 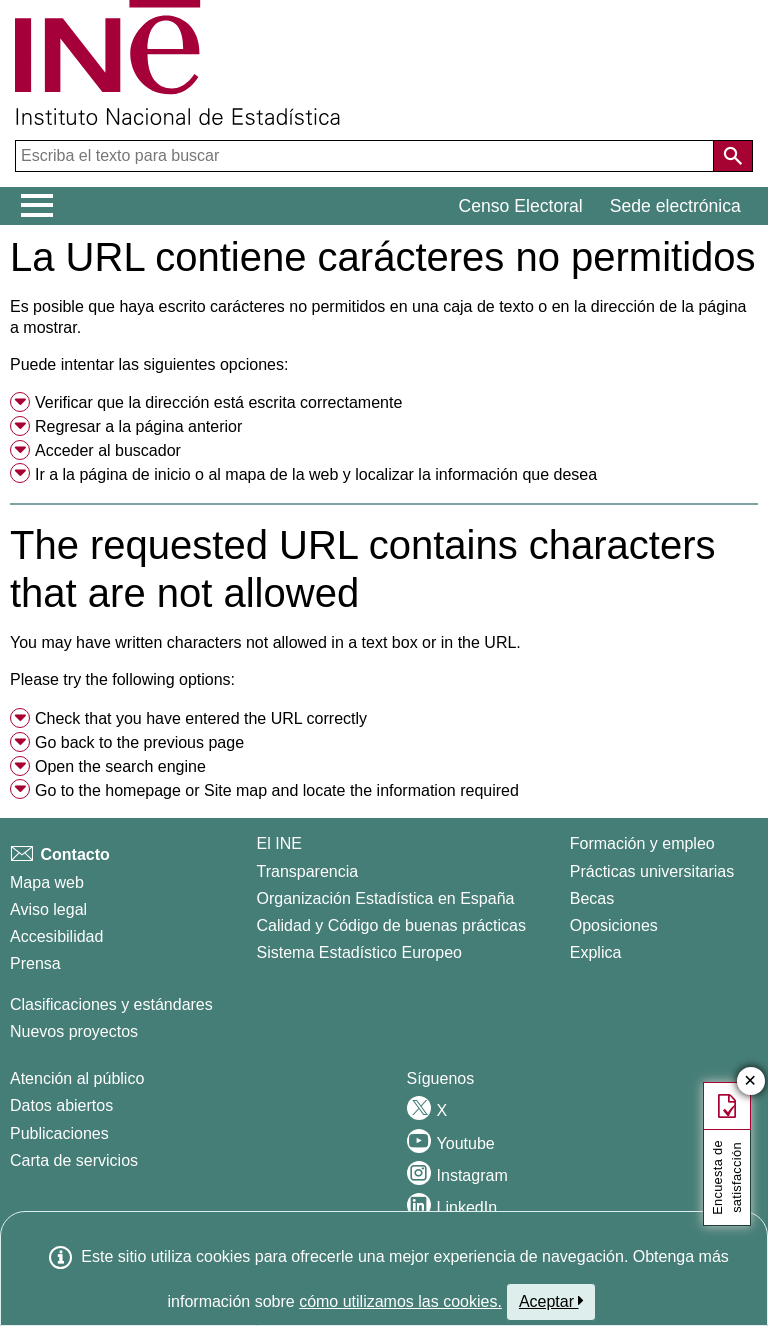 I want to click on Acceder al buscador [menuitem], so click(x=108, y=450).